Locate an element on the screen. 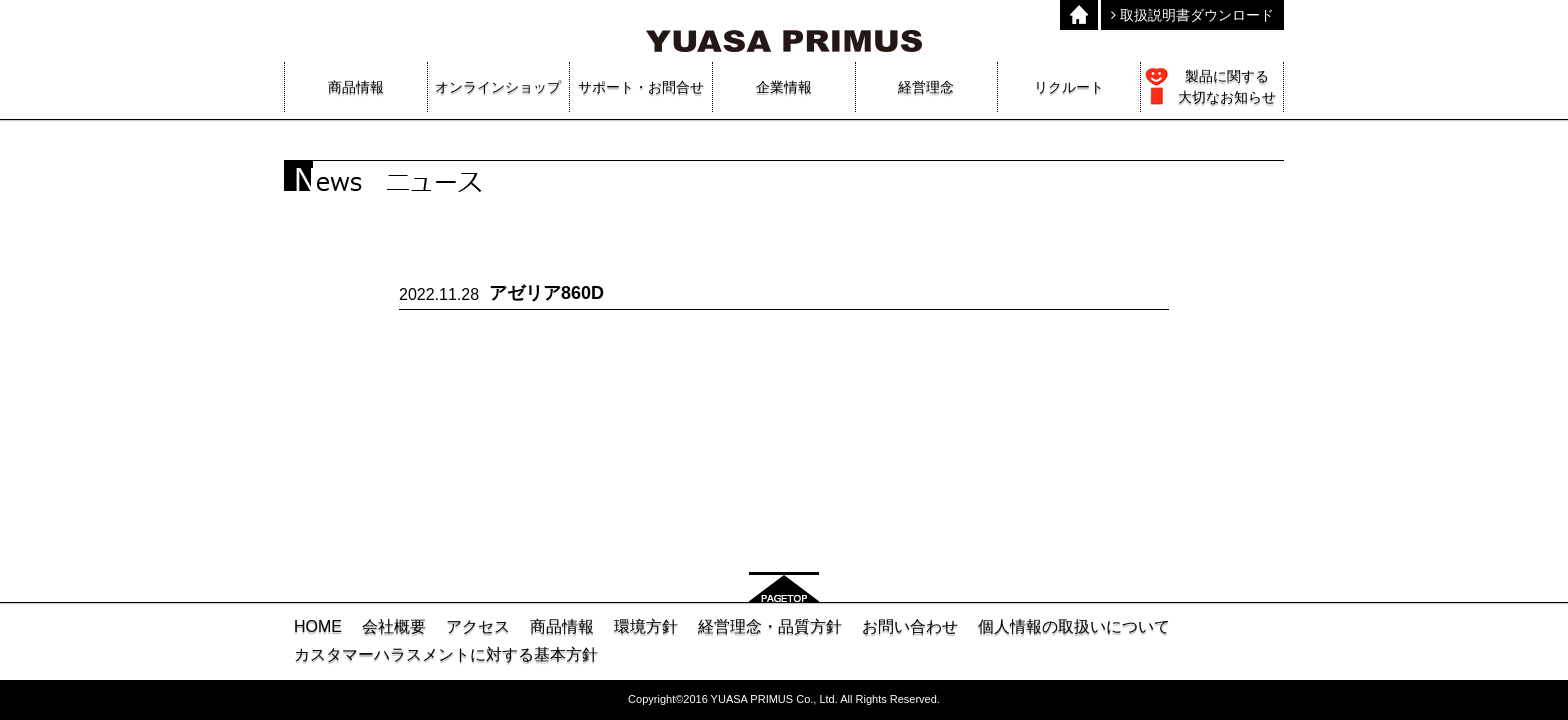 The height and width of the screenshot is (720, 1568). 個人情報の取扱いについて is located at coordinates (1074, 626).